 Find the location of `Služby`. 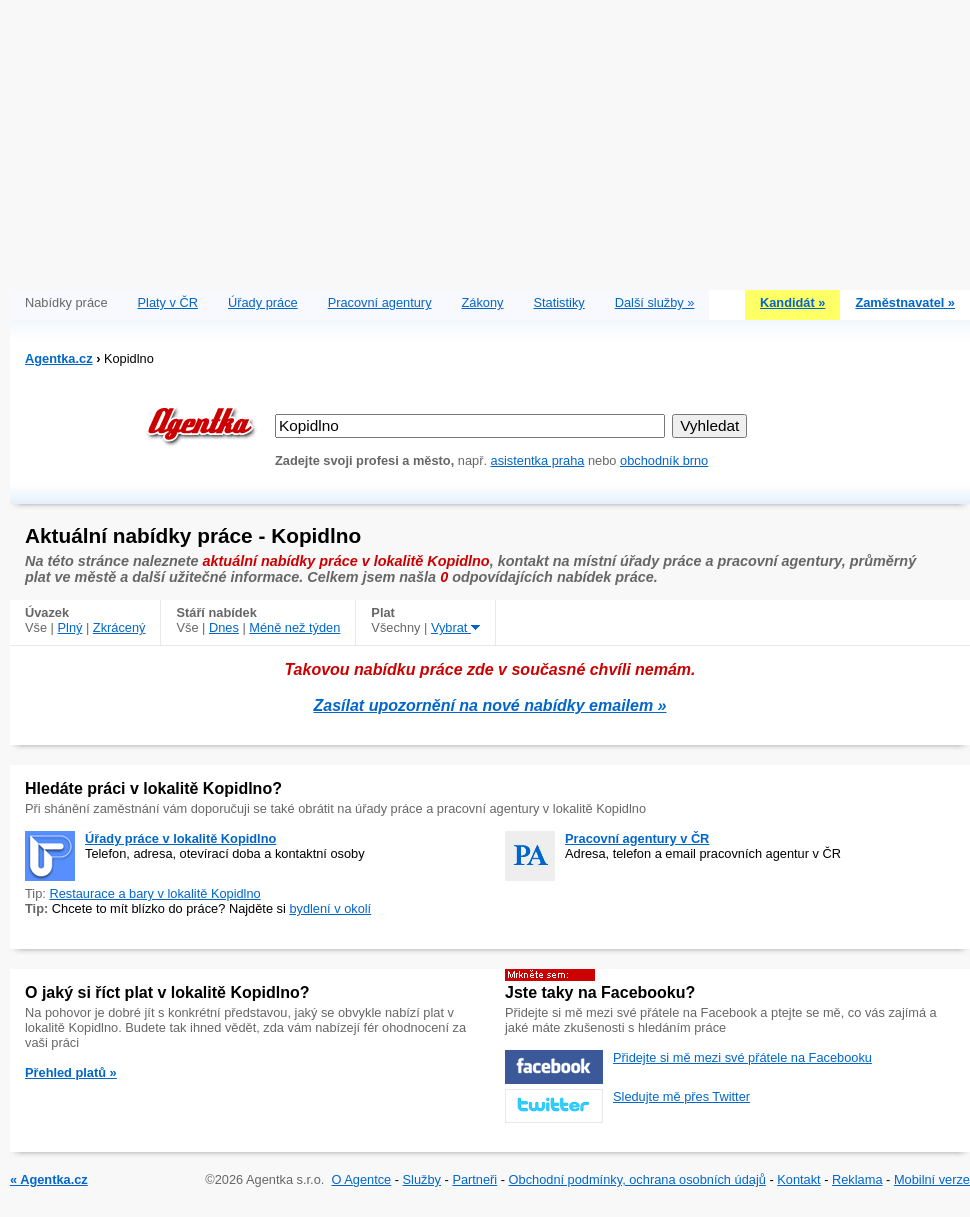

Služby is located at coordinates (422, 1179).